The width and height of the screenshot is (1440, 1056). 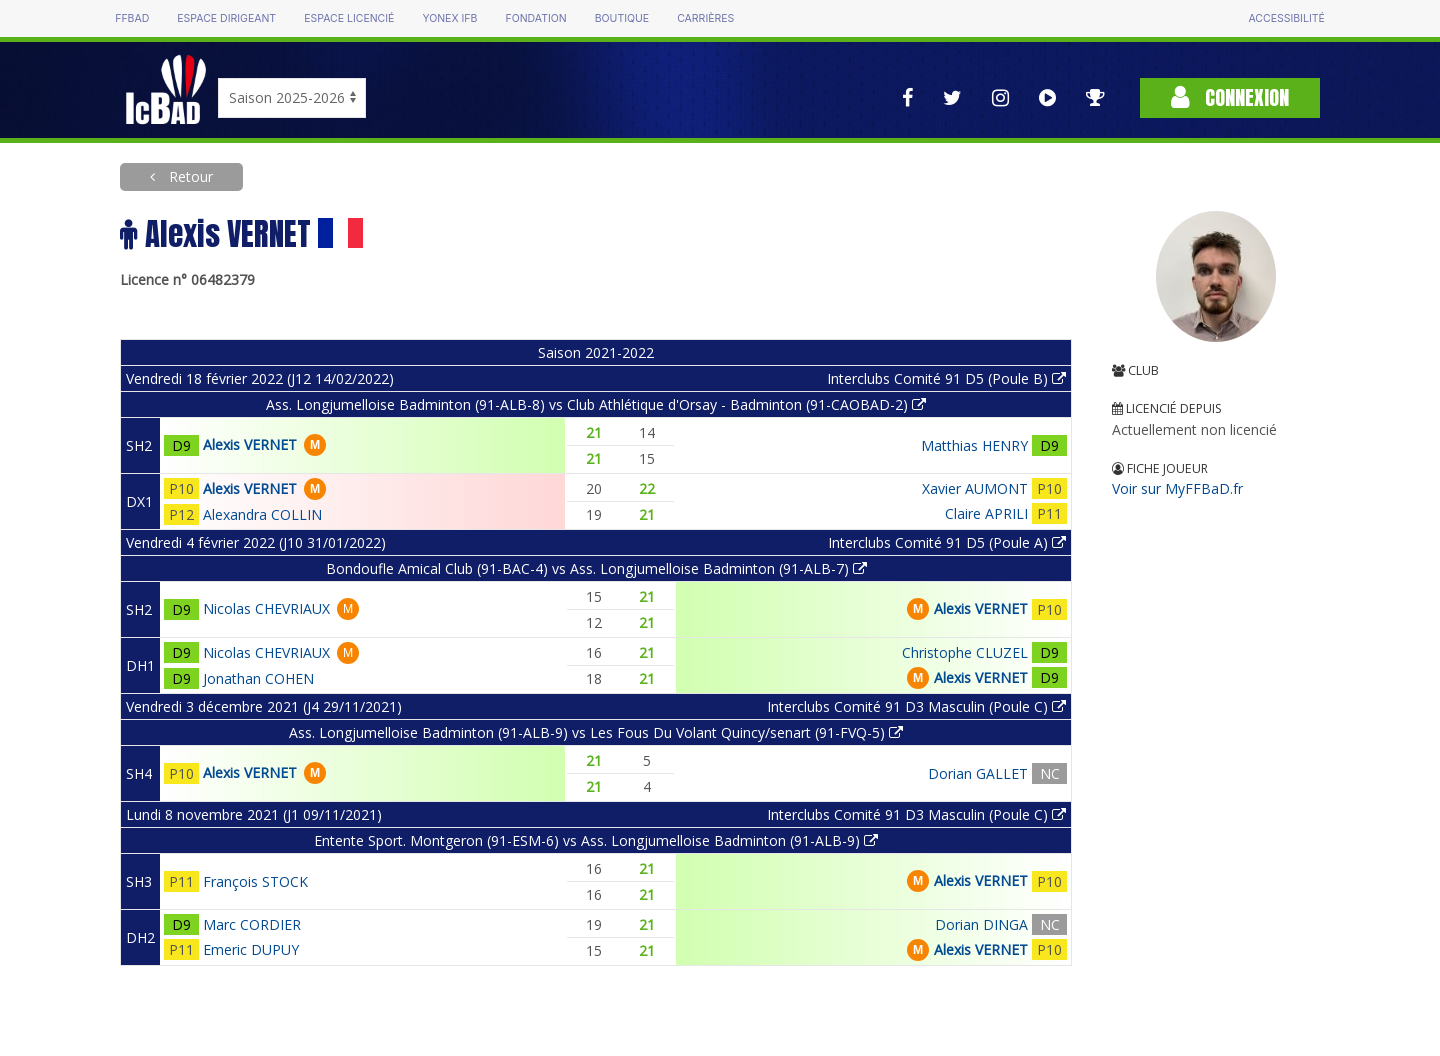 I want to click on Jonathan COHEN, so click(x=258, y=678).